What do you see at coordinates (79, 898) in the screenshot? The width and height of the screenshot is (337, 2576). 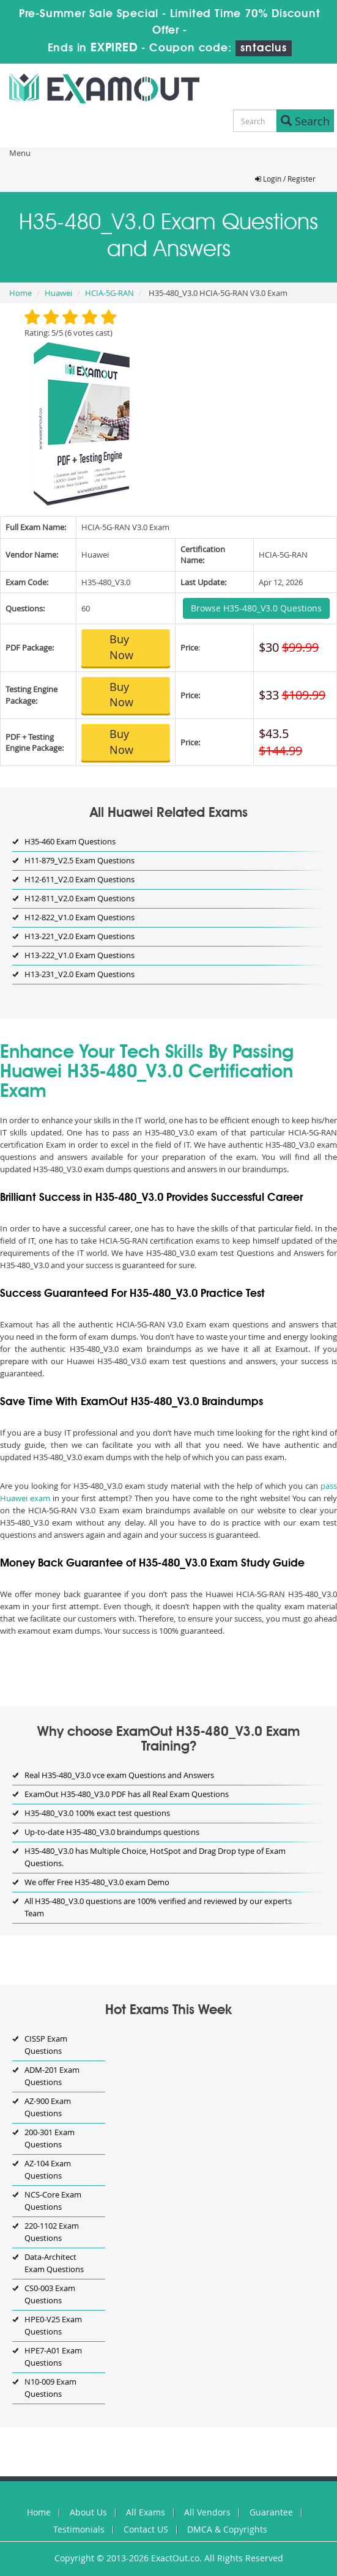 I see `H12-811_V2.0 Exam Questions` at bounding box center [79, 898].